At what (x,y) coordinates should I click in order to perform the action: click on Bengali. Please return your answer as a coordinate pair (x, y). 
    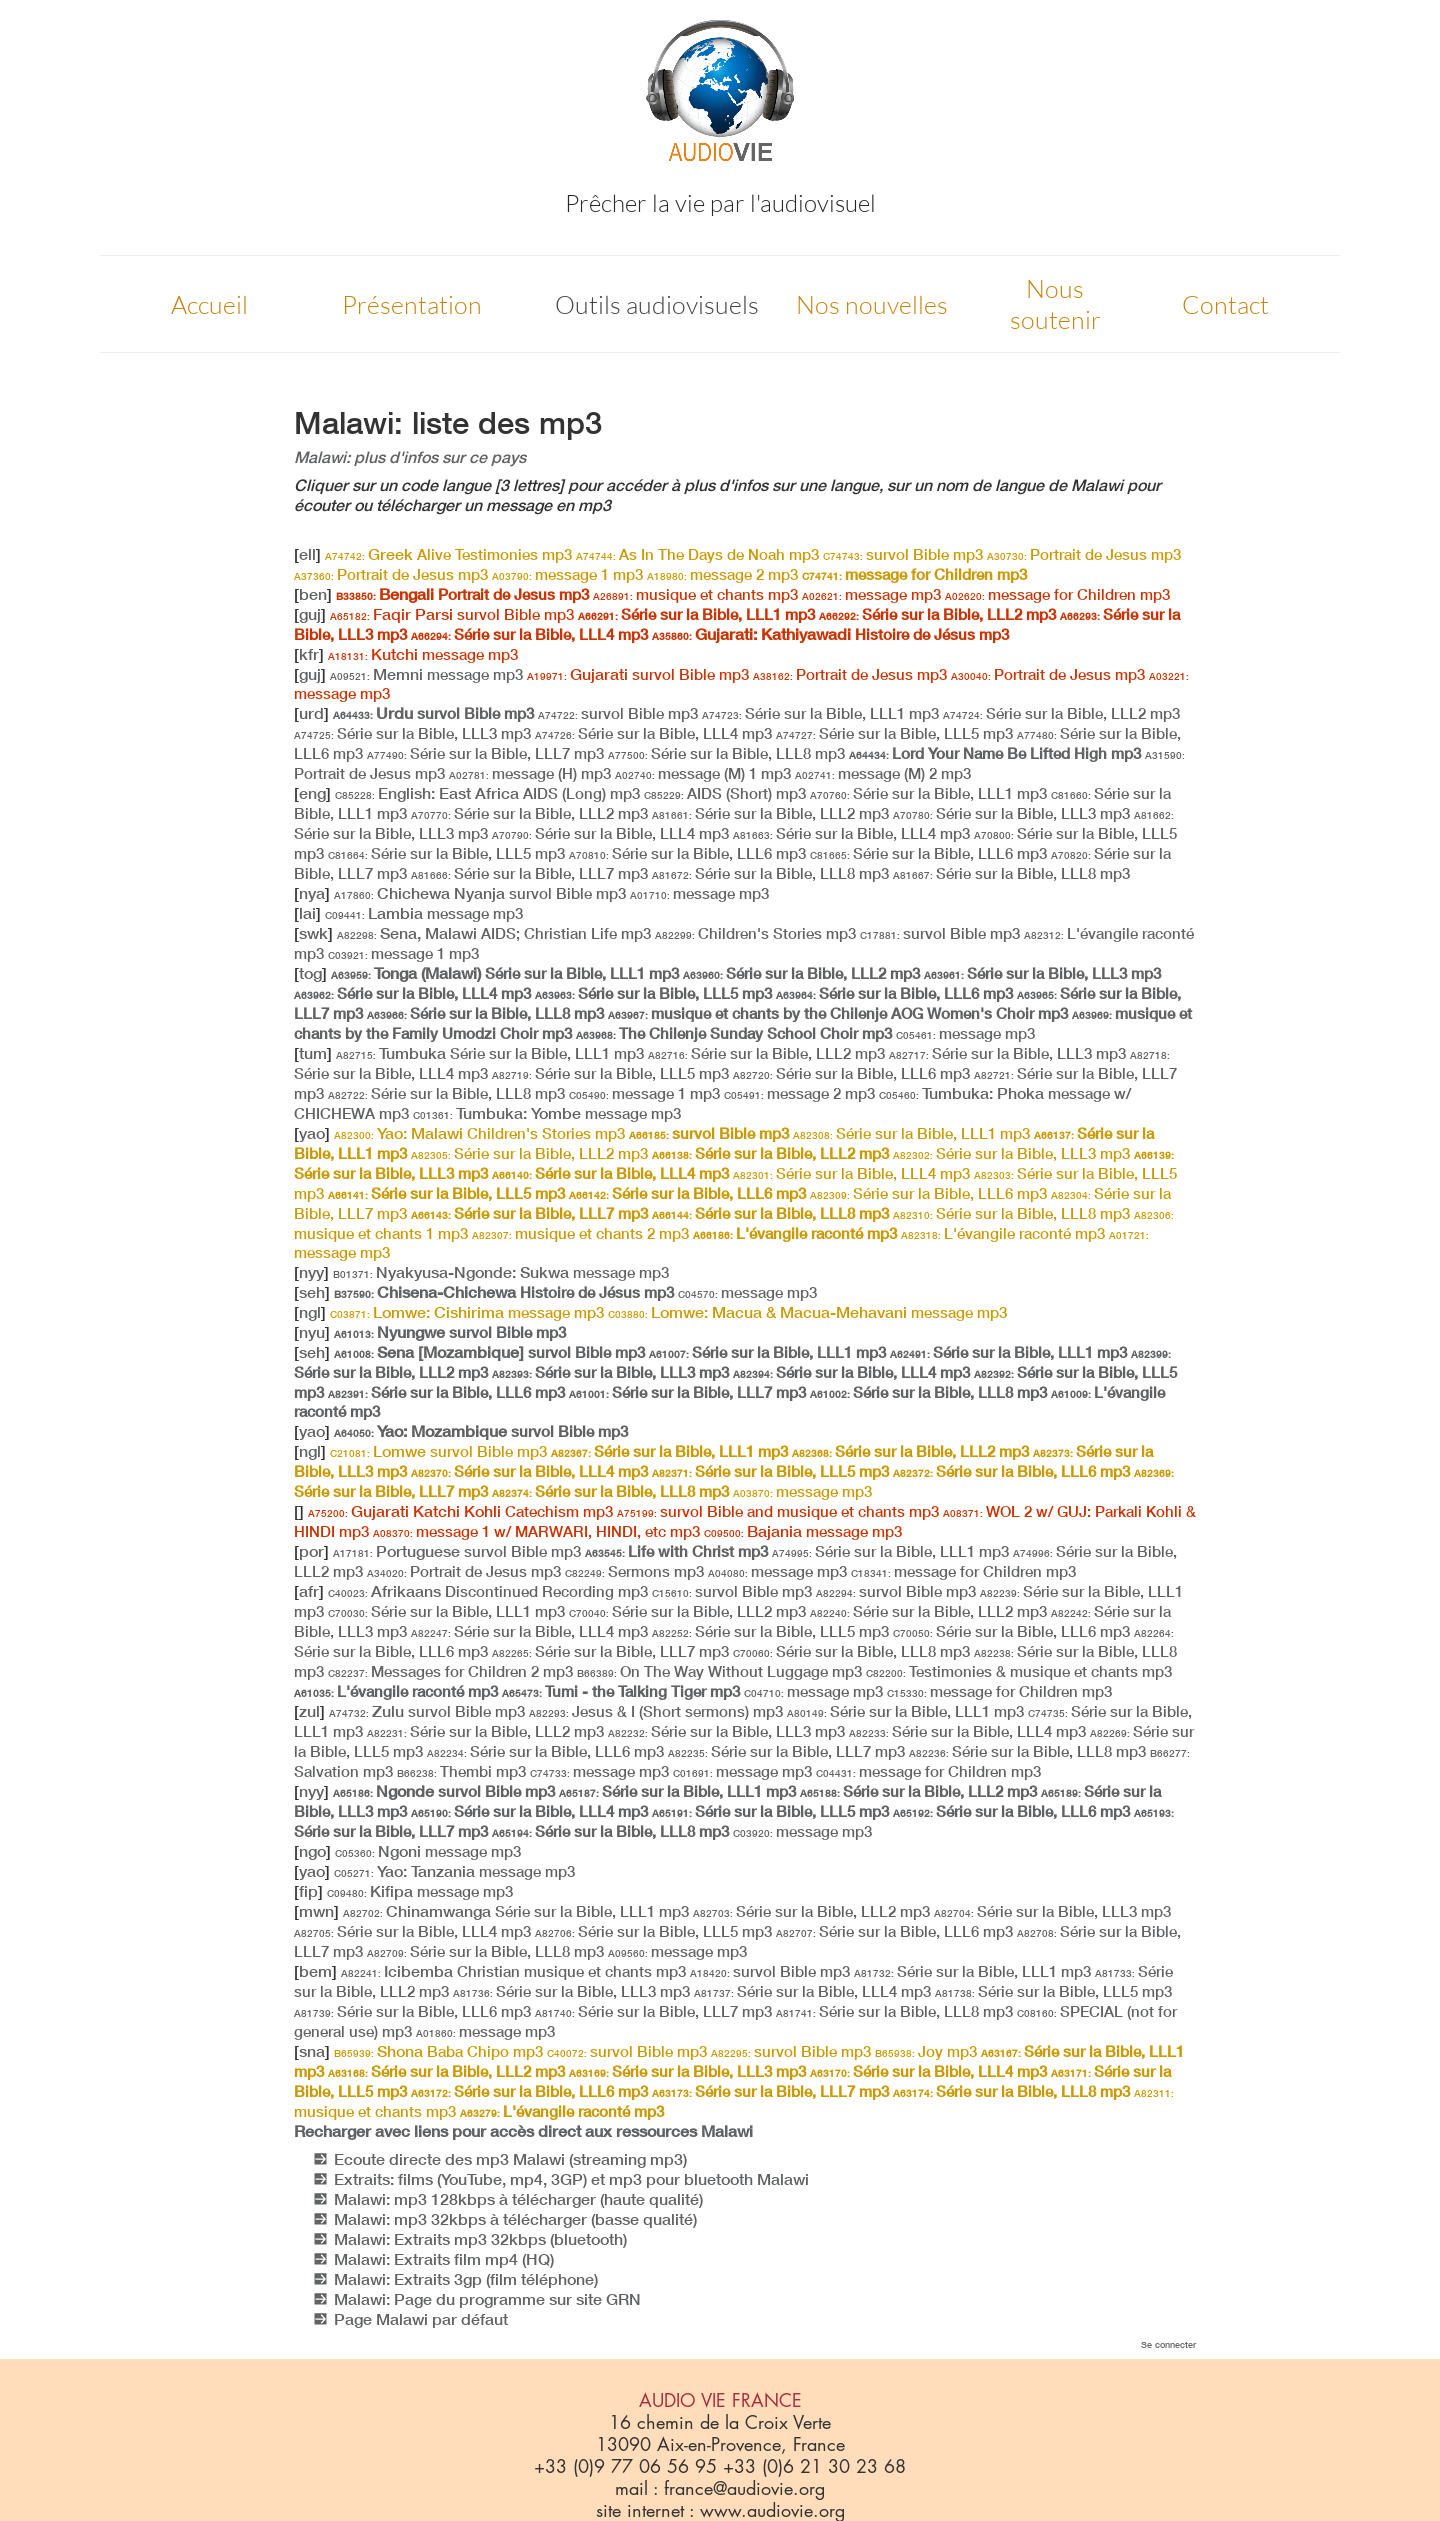
    Looking at the image, I should click on (462, 594).